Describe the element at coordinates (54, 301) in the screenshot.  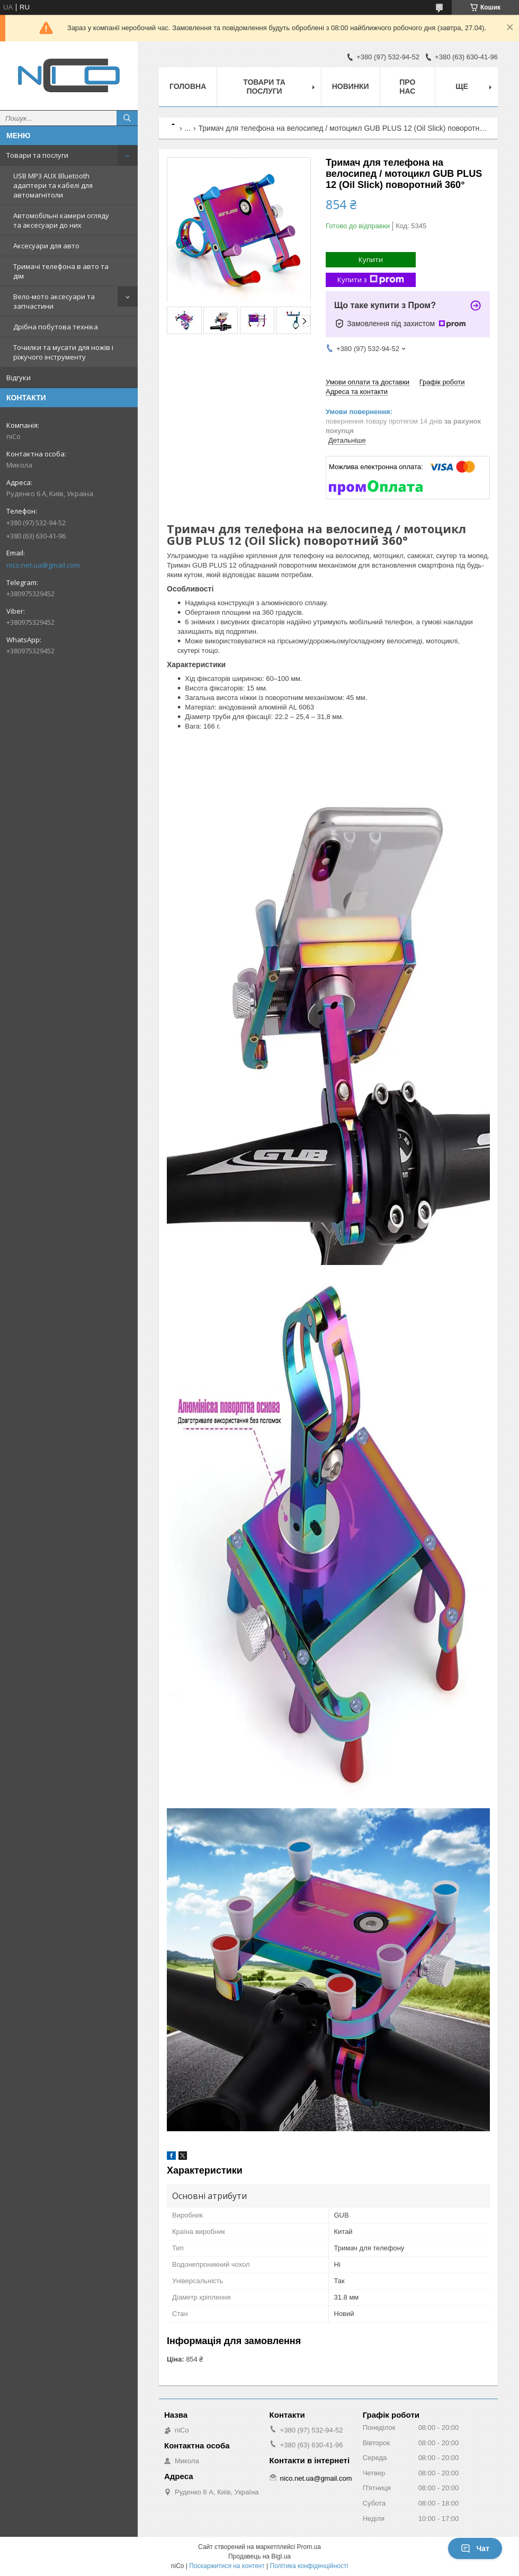
I see `Вело-мото аксесуари та запчастини` at that location.